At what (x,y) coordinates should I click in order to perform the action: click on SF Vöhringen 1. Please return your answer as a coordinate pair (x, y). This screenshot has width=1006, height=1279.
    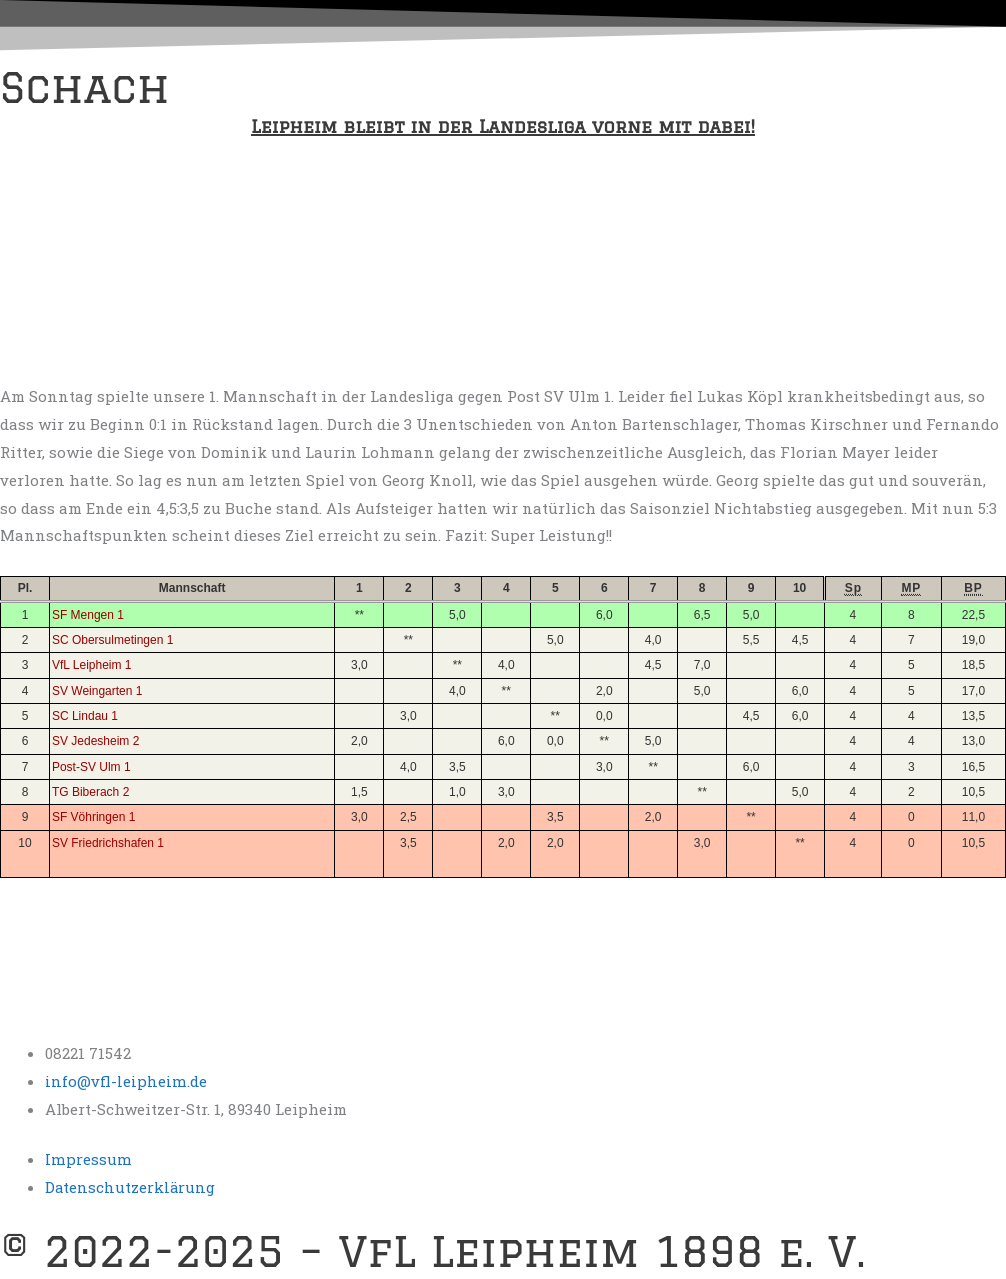
    Looking at the image, I should click on (93, 817).